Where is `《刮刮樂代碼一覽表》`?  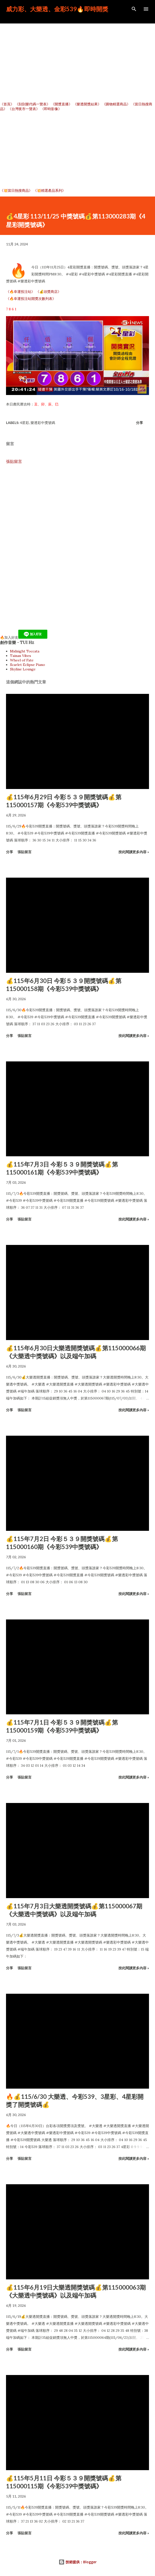 《刮刮樂代碼一覽表》 is located at coordinates (32, 104).